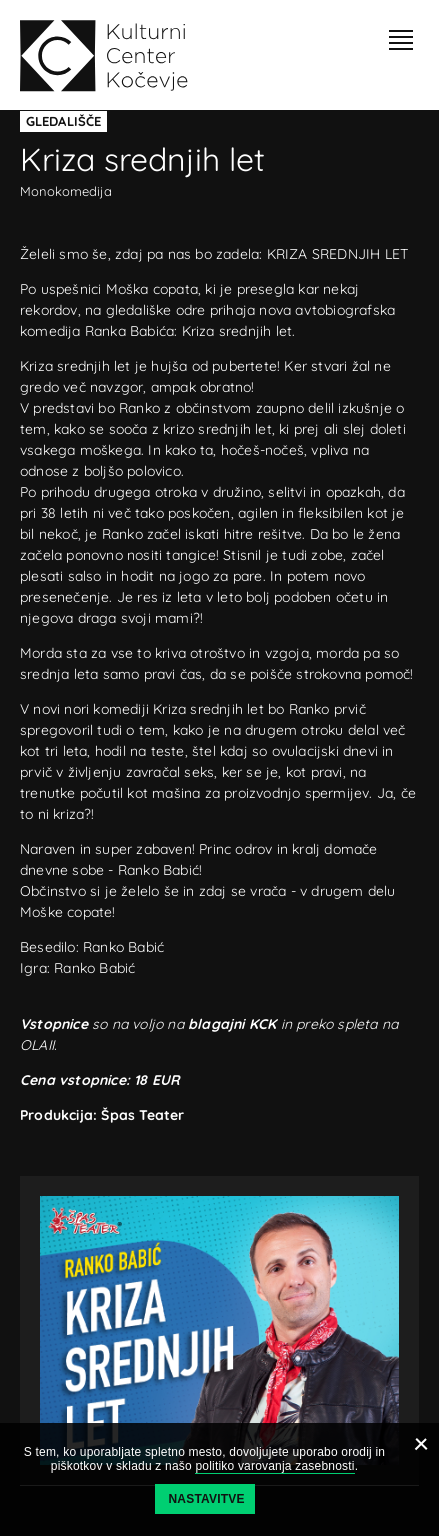 This screenshot has width=439, height=1536. What do you see at coordinates (274, 1466) in the screenshot?
I see `politiko varovanja zasebnosti` at bounding box center [274, 1466].